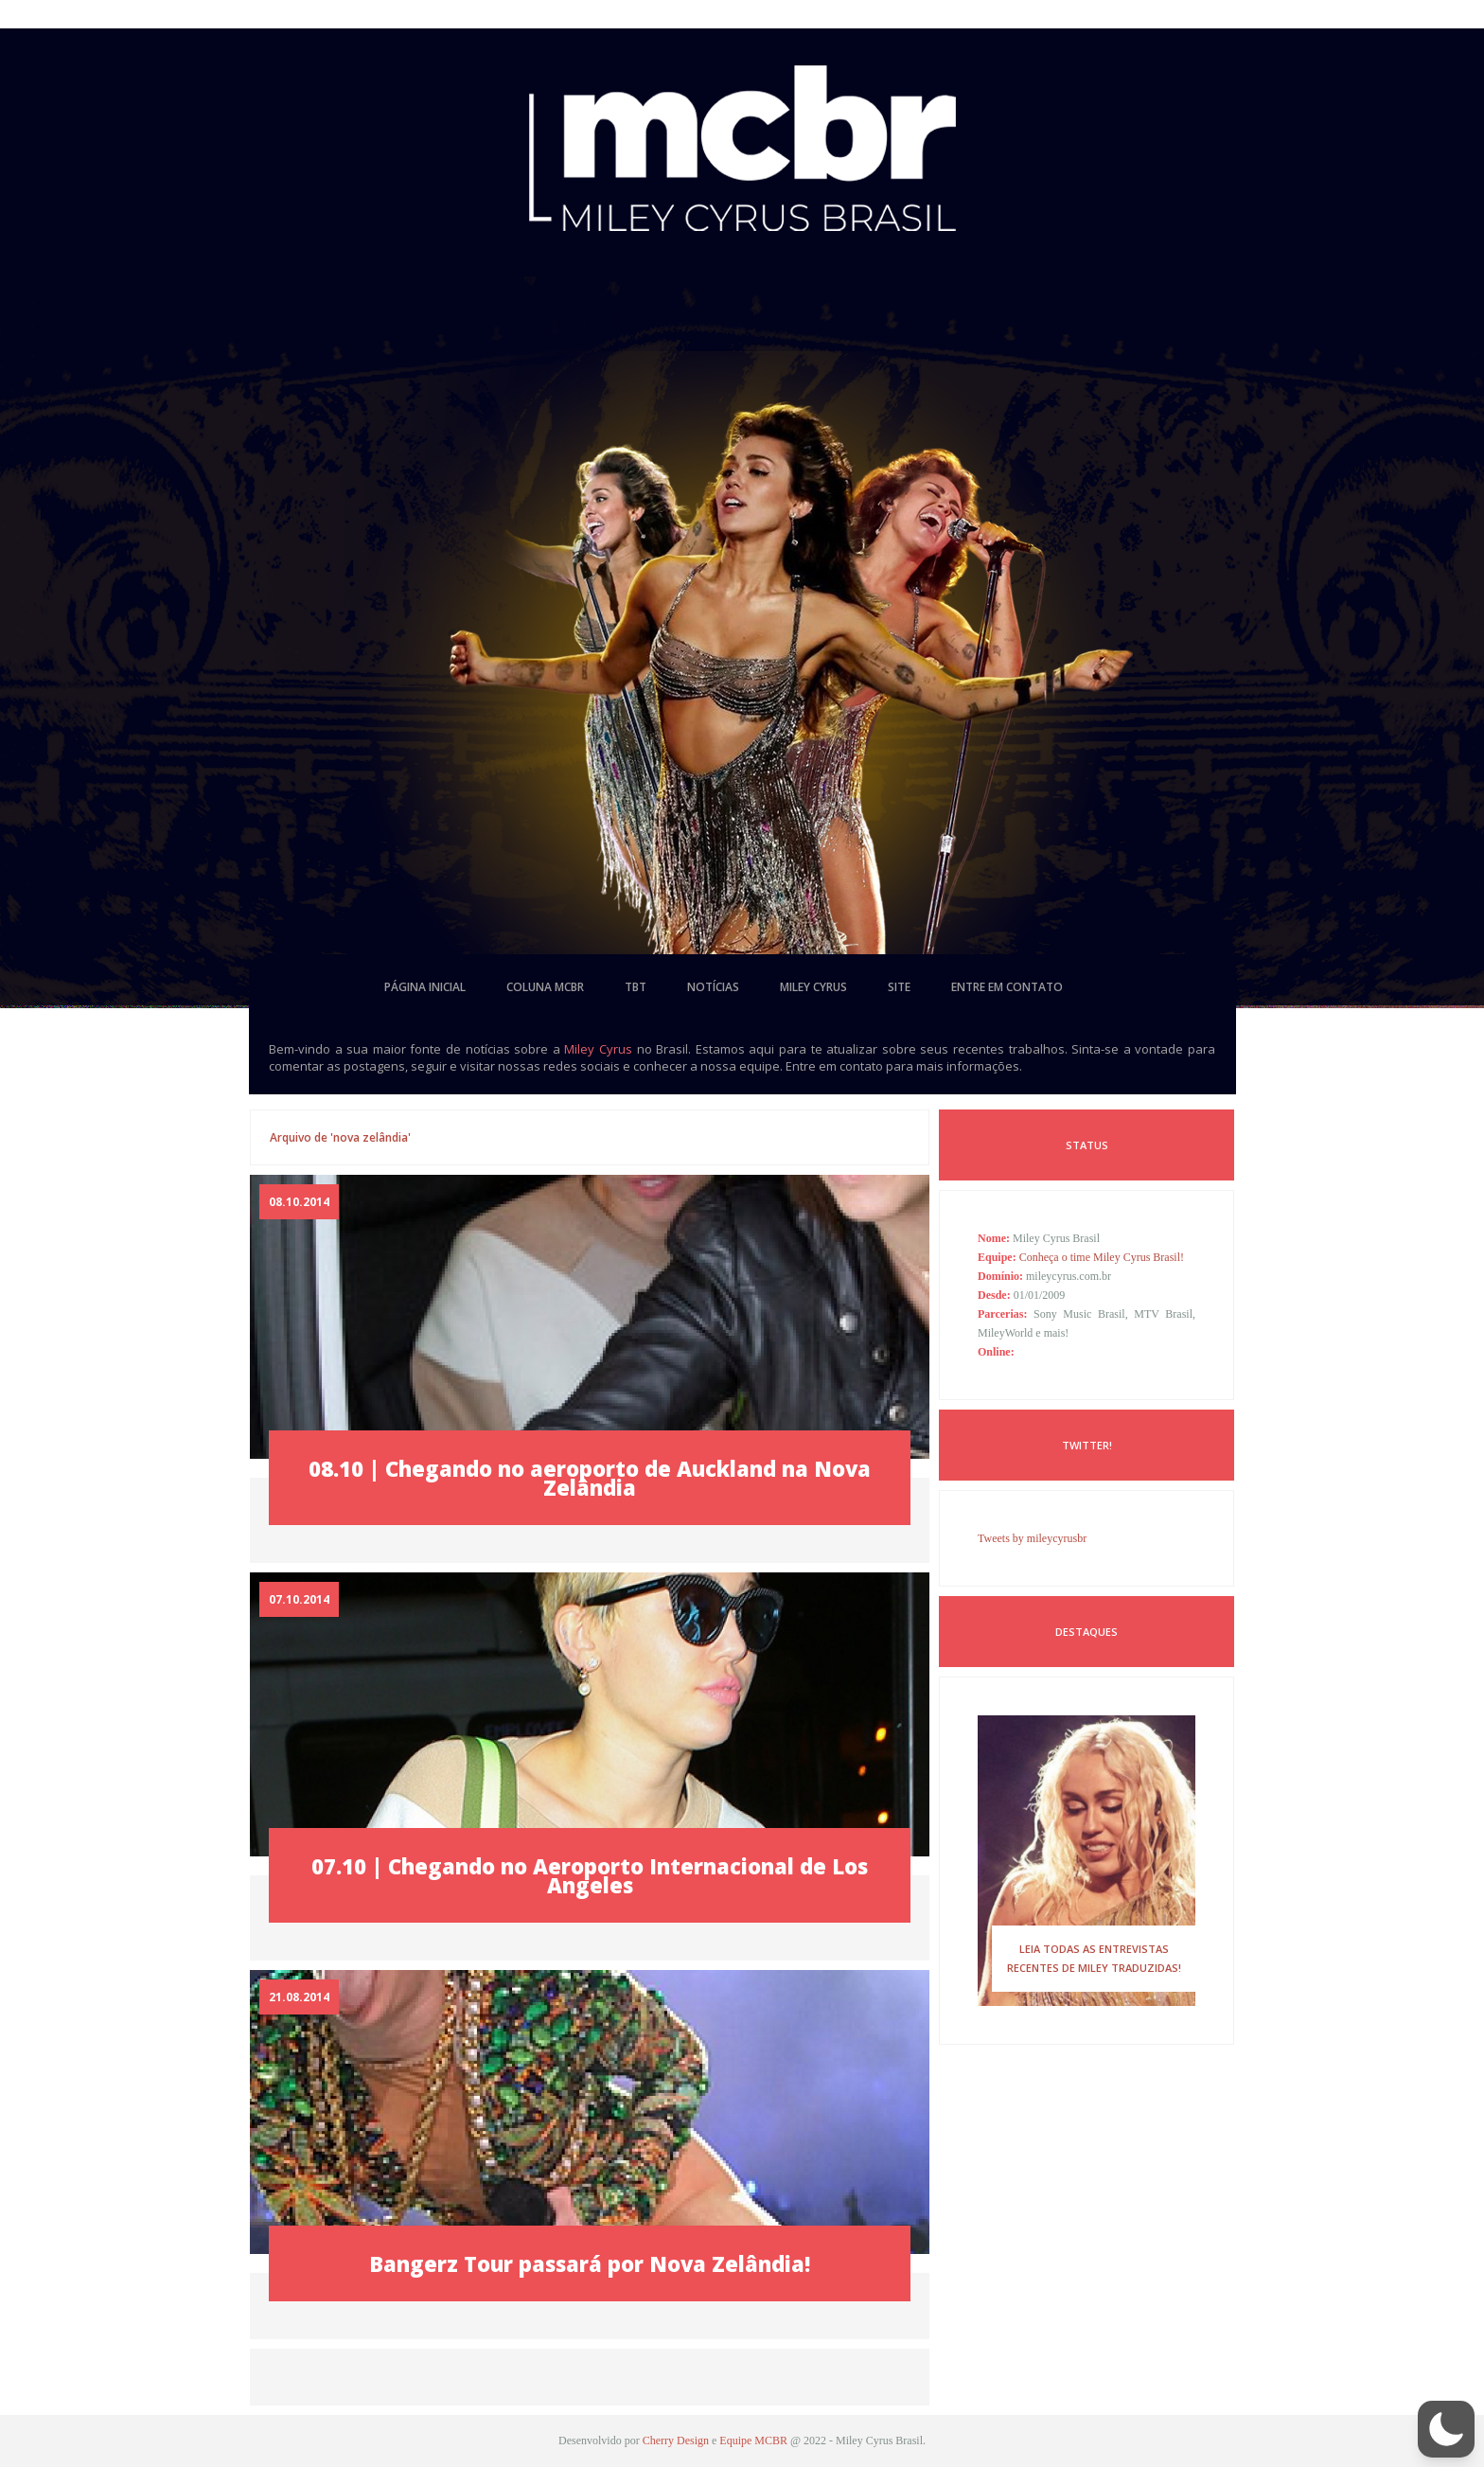  Describe the element at coordinates (1101, 1257) in the screenshot. I see `Conheça o time Miley Cyrus Brasil!` at that location.